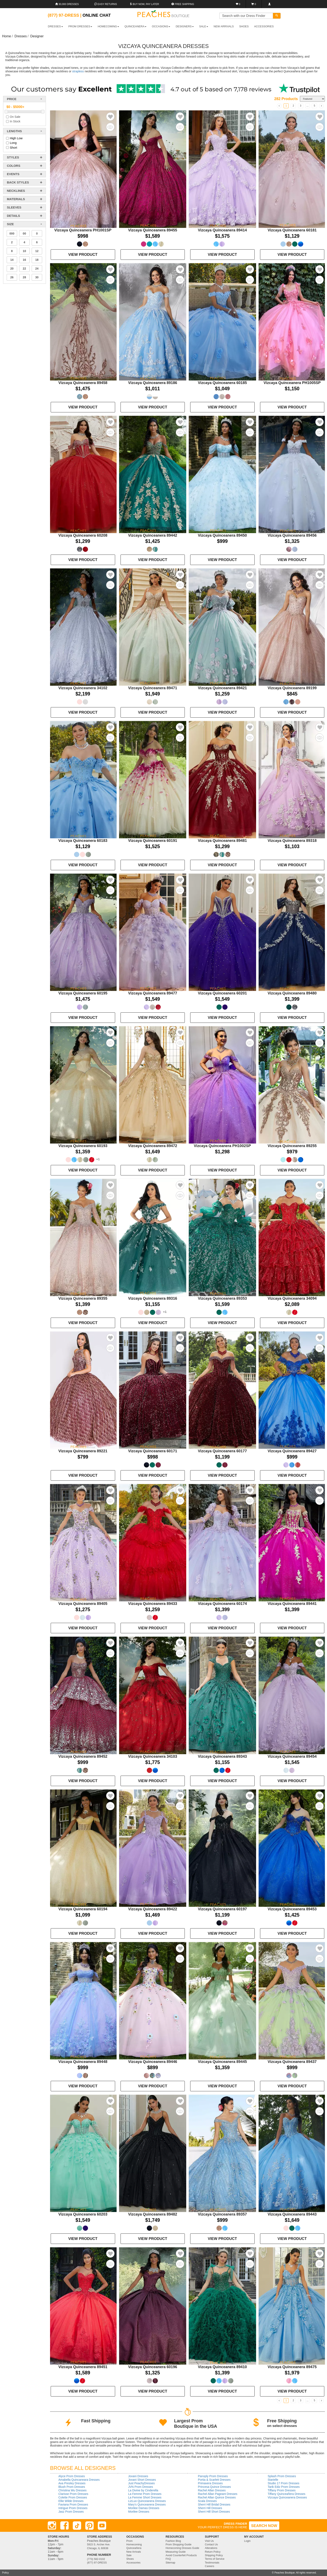 The width and height of the screenshot is (327, 2576). What do you see at coordinates (82, 1298) in the screenshot?
I see `Vizcaya Quinceanera 89355` at bounding box center [82, 1298].